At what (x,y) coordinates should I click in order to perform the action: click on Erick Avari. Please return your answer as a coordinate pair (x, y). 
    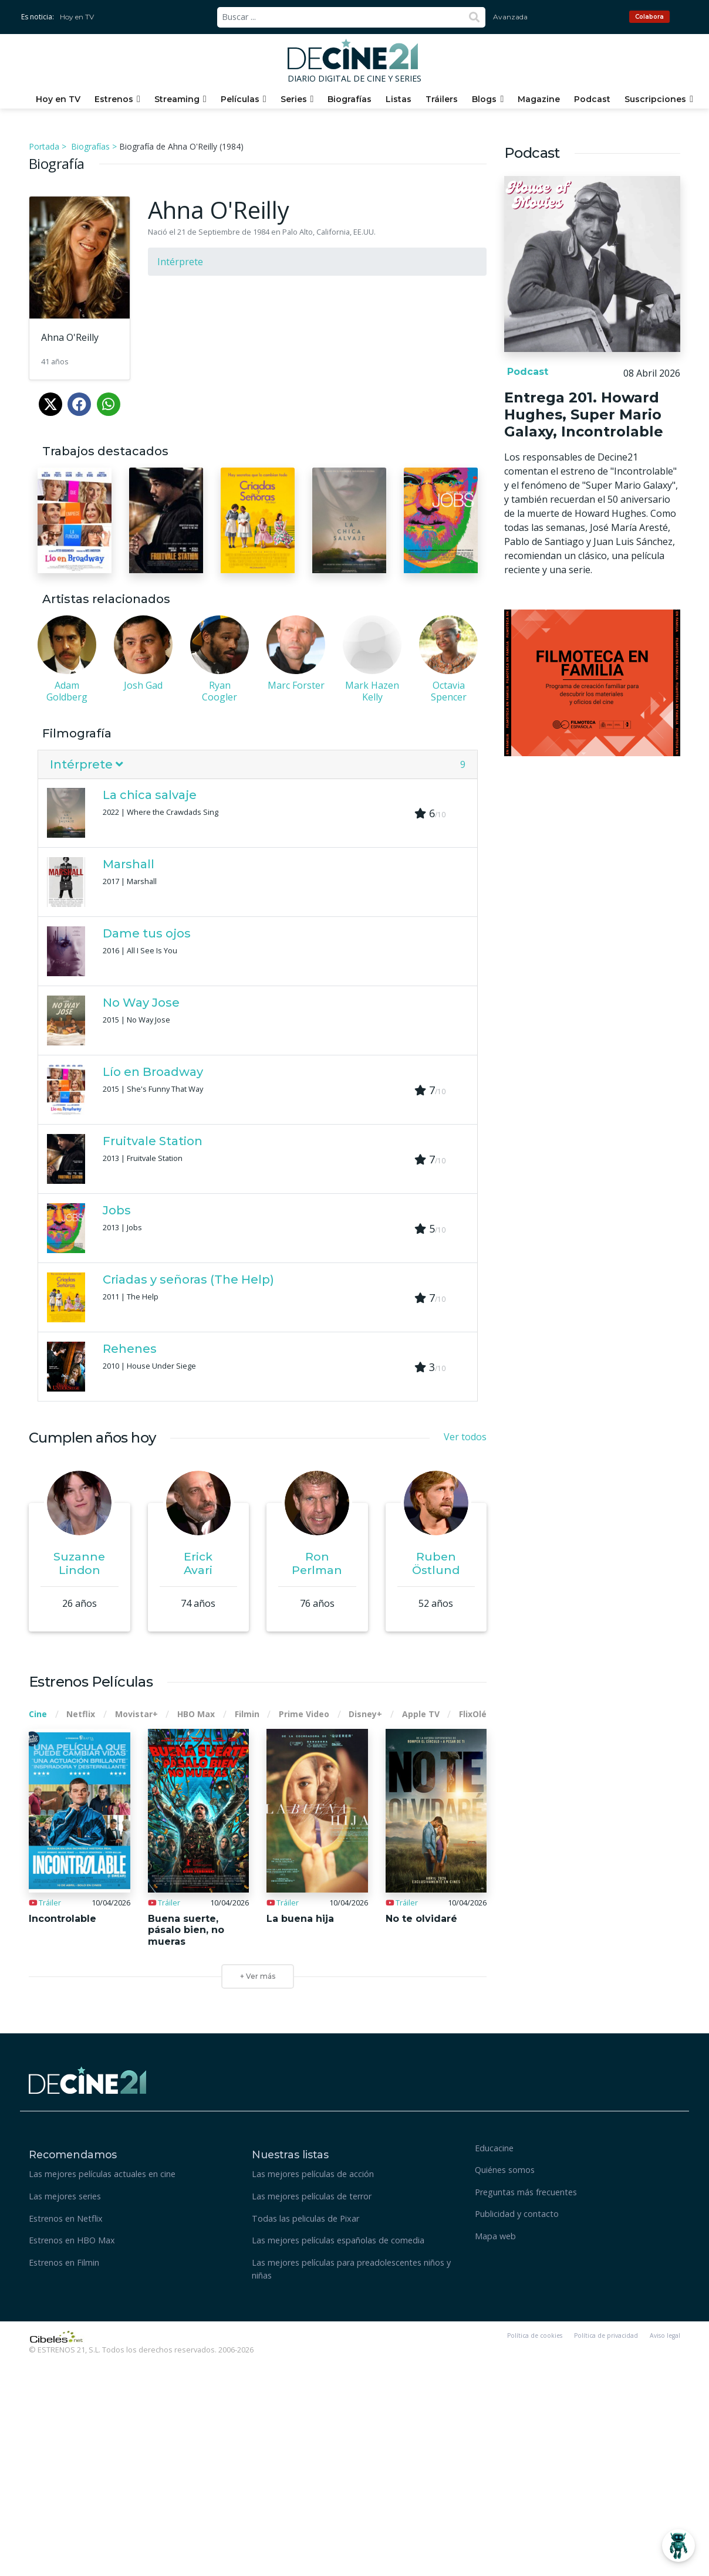
    Looking at the image, I should click on (198, 1563).